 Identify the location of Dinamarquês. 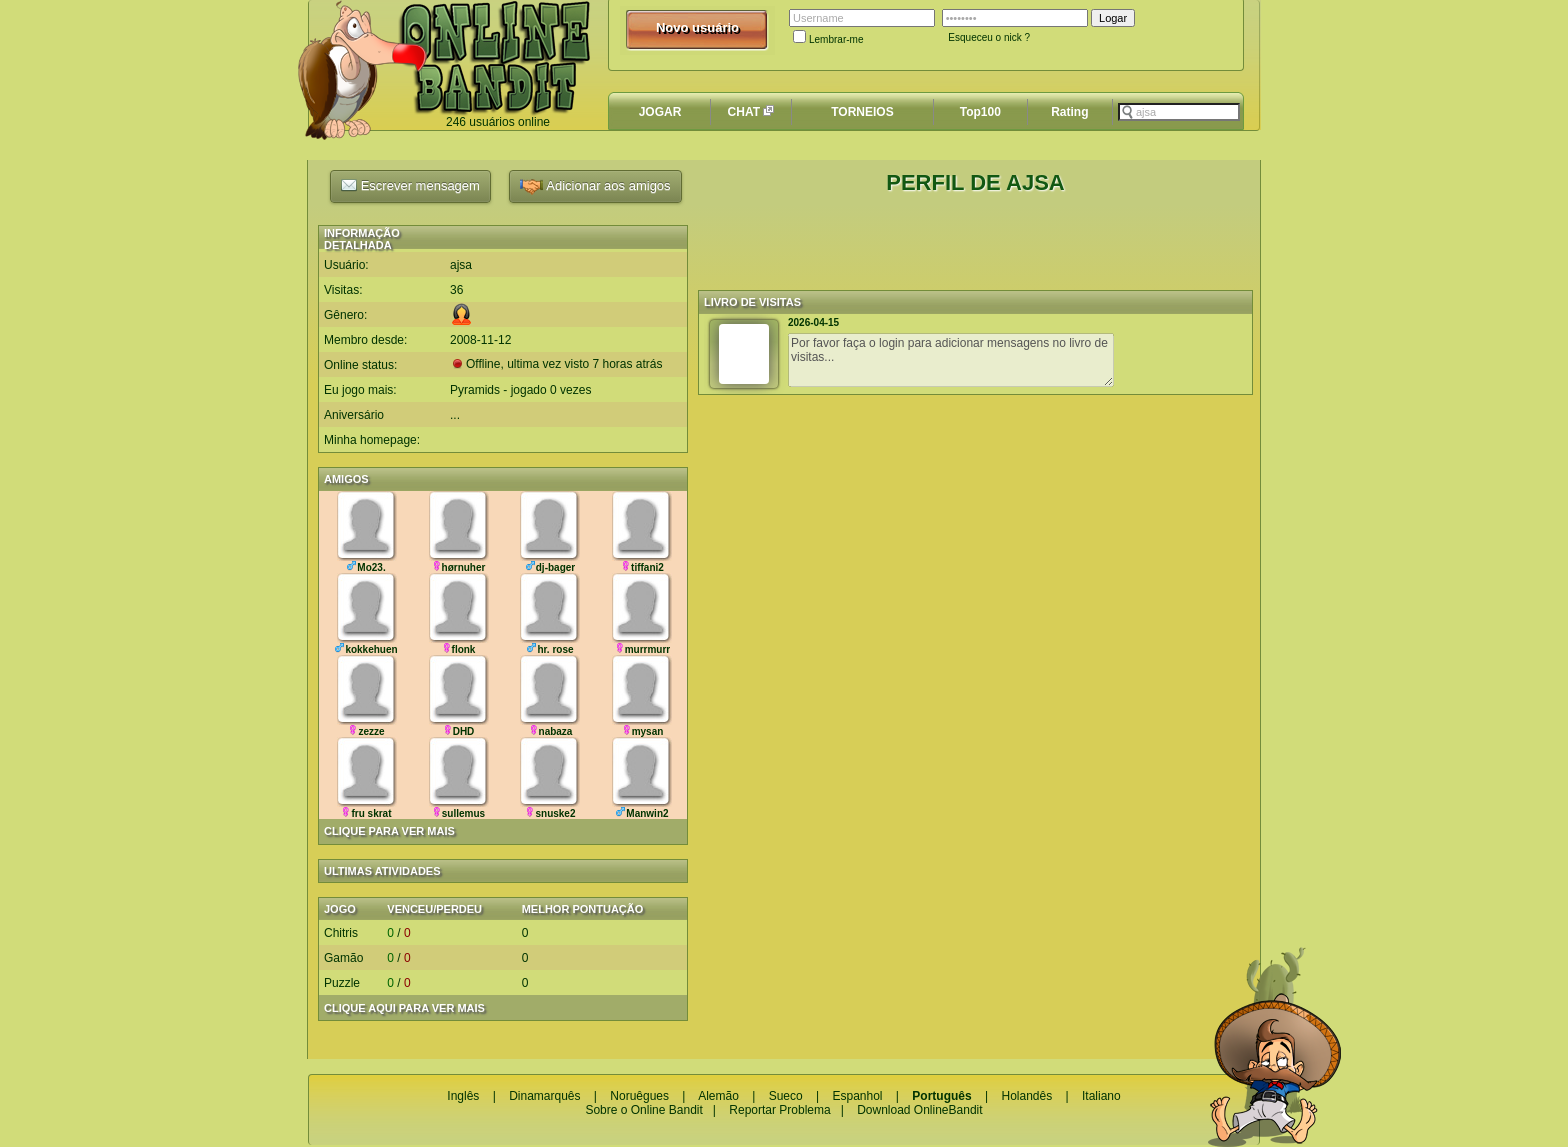
(544, 1096).